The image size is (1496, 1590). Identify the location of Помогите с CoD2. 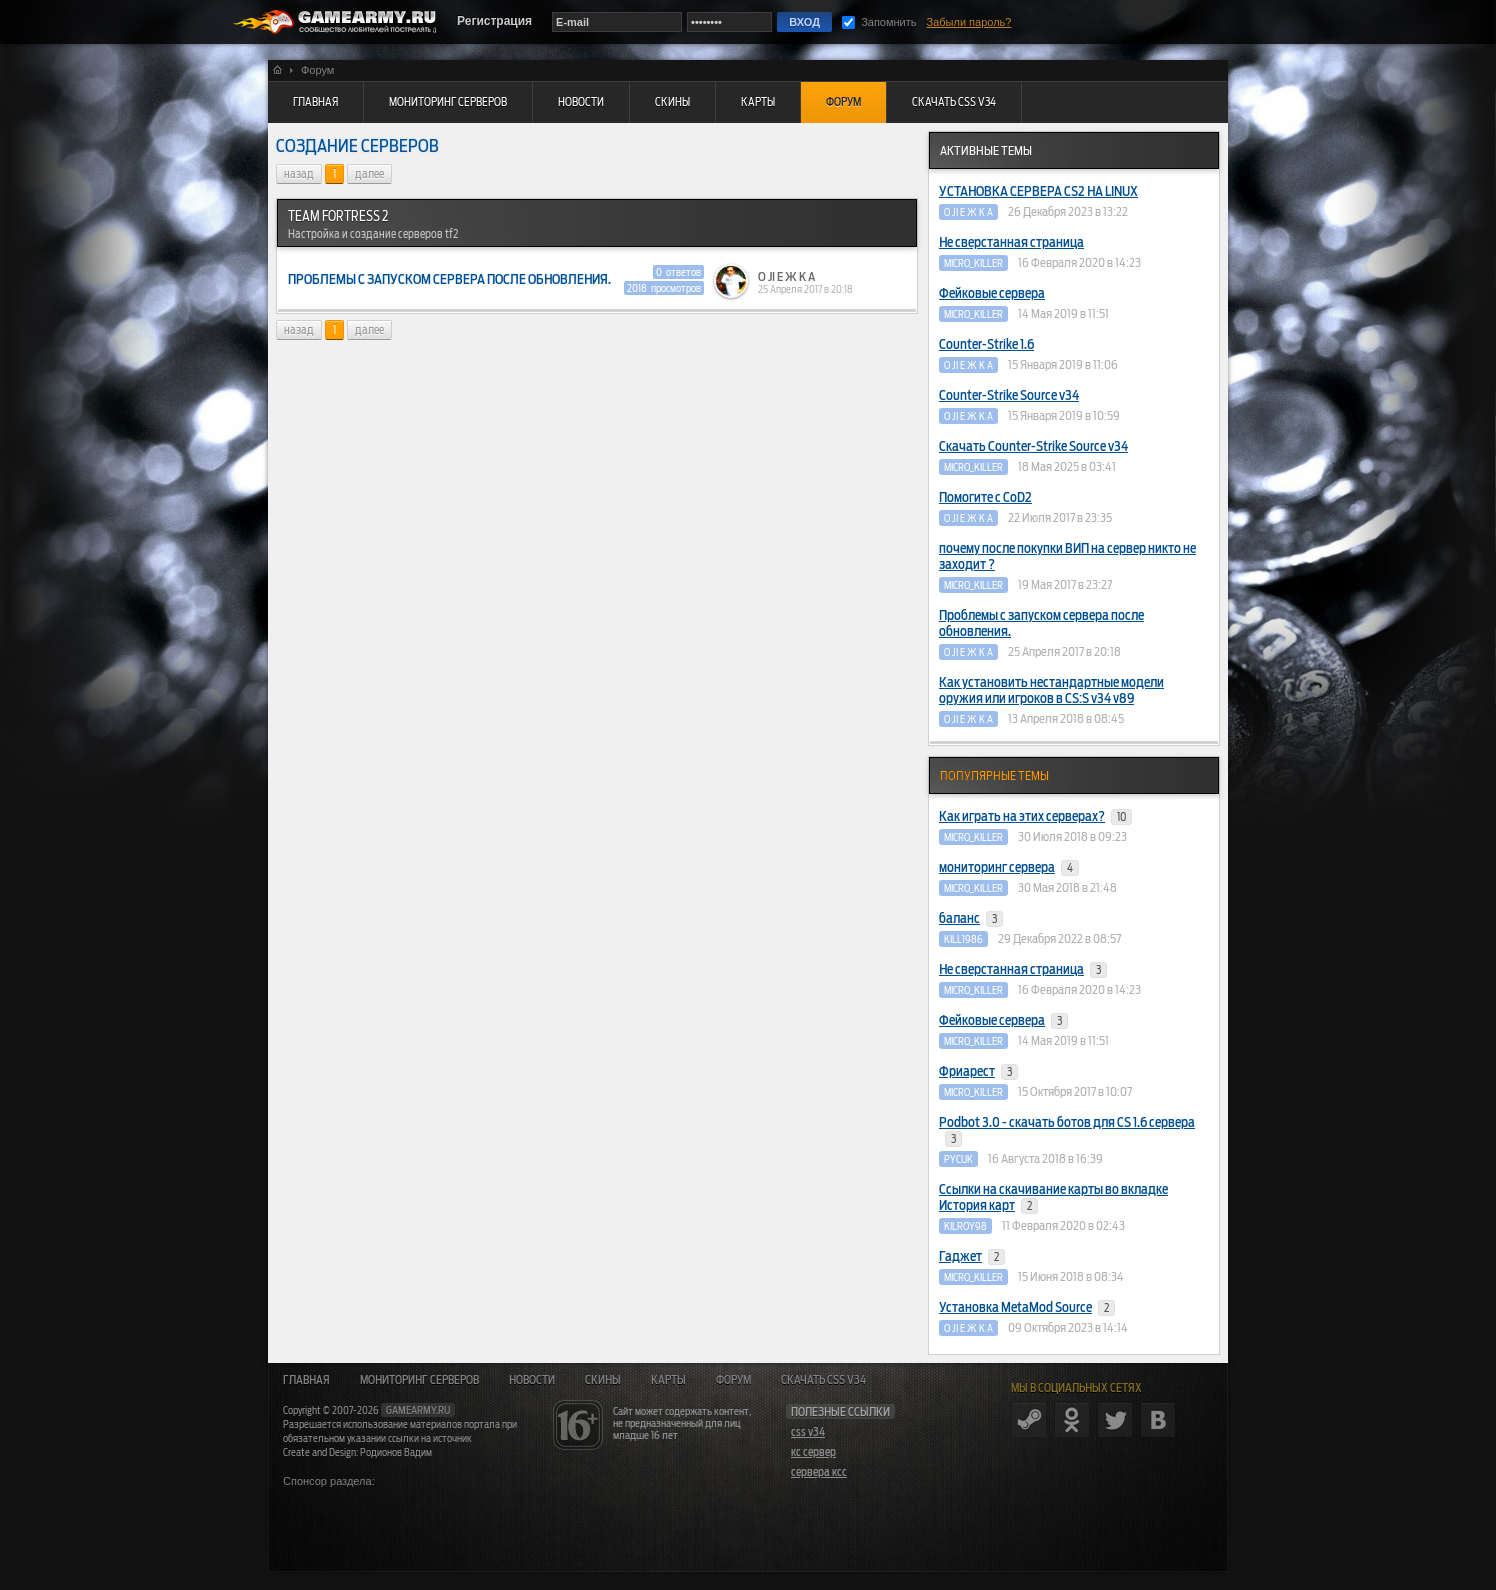
(985, 497).